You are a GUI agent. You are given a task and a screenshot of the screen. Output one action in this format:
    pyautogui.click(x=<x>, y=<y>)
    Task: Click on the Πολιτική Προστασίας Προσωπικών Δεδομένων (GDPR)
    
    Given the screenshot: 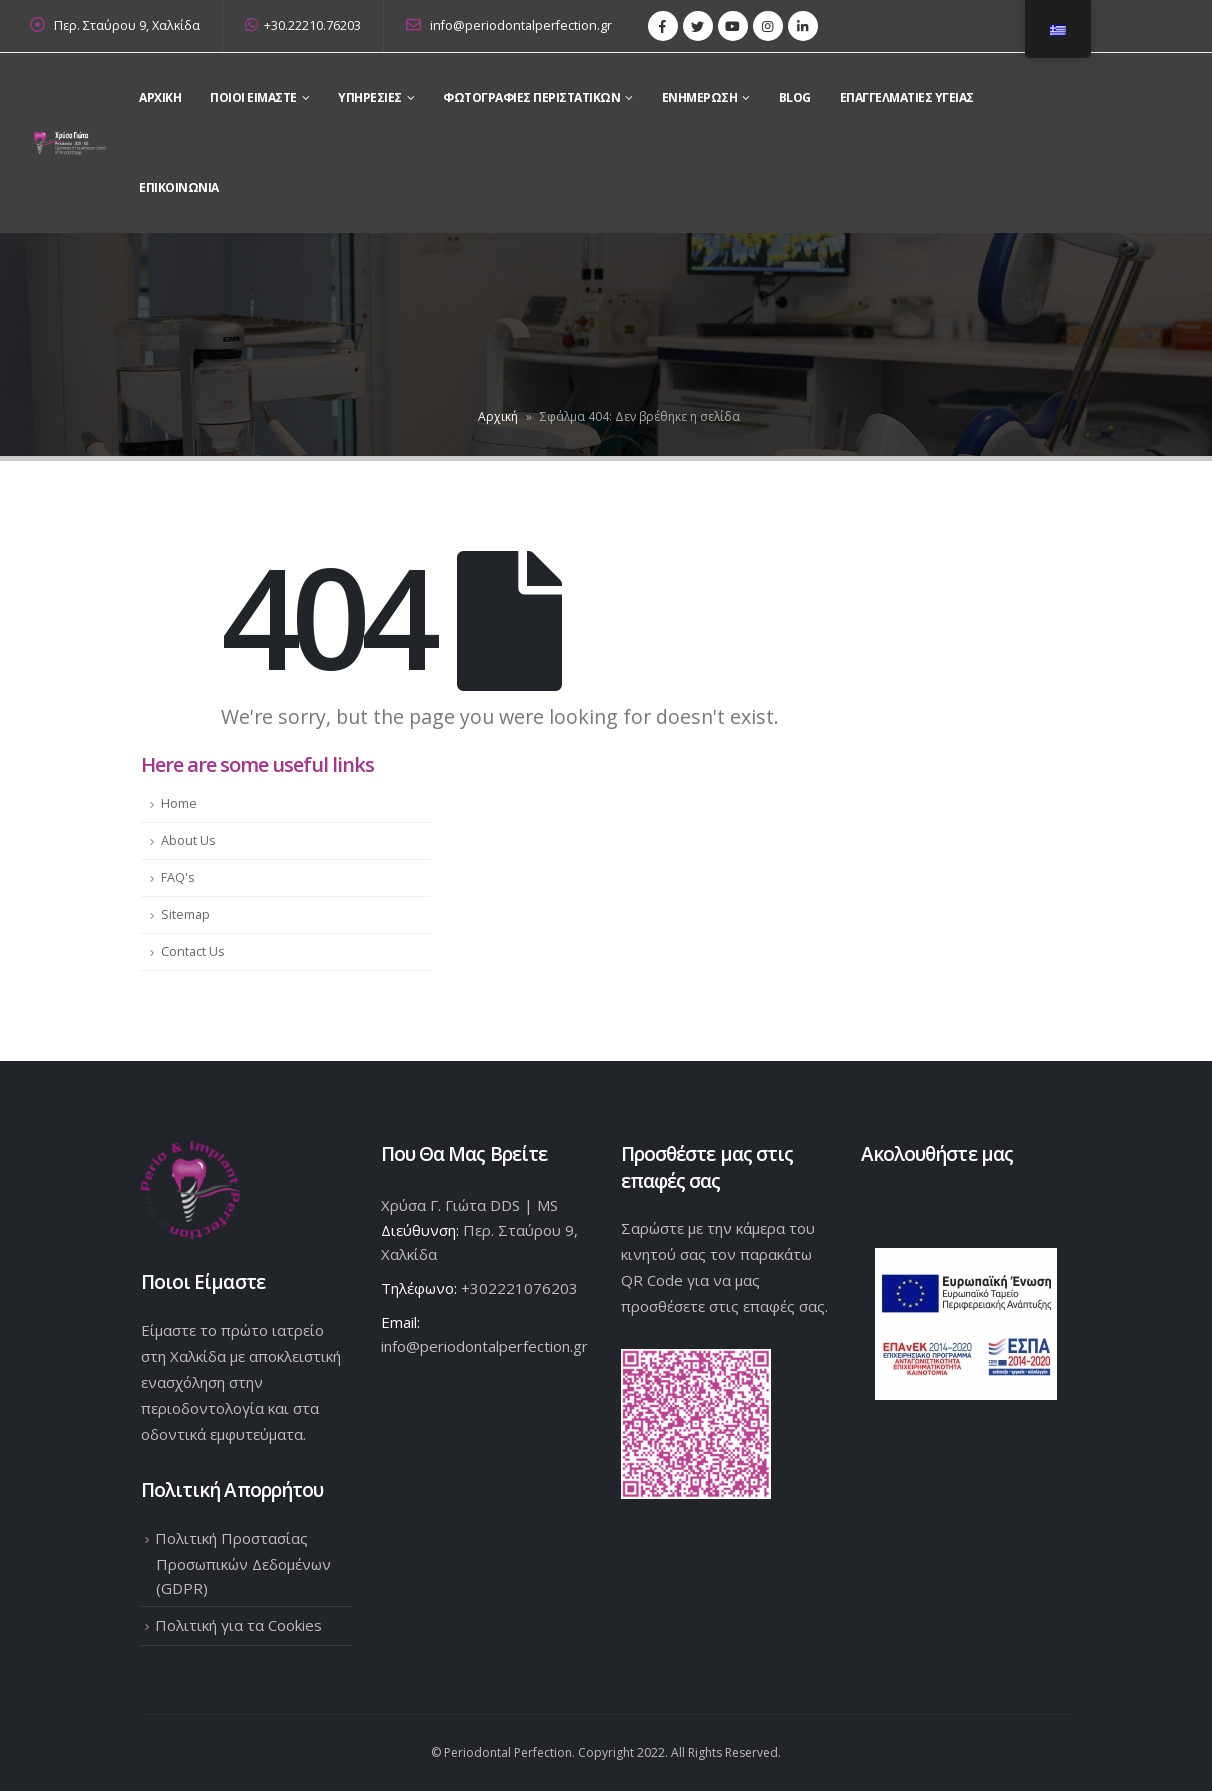 What is the action you would take?
    pyautogui.click(x=243, y=1563)
    